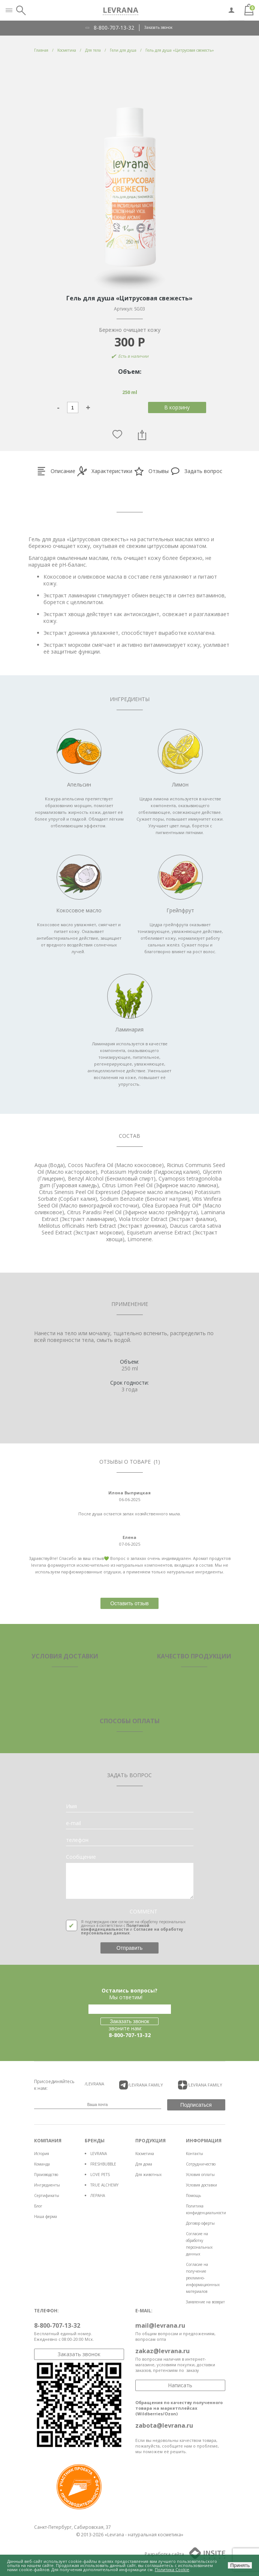  I want to click on История, so click(41, 2153).